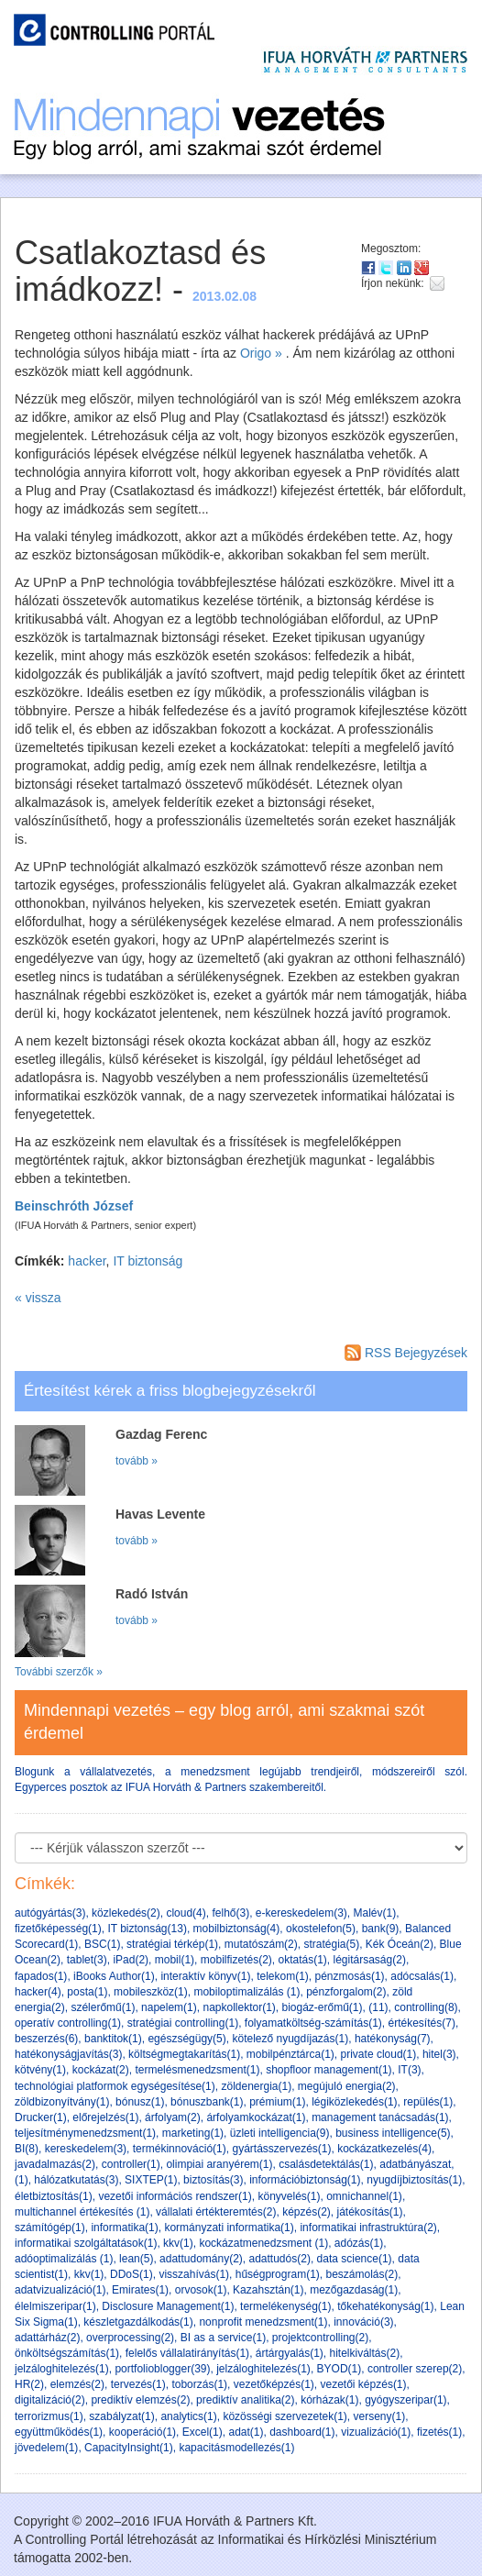 The image size is (482, 2576). I want to click on kötelező nyugdíjazás(1), so click(290, 2038).